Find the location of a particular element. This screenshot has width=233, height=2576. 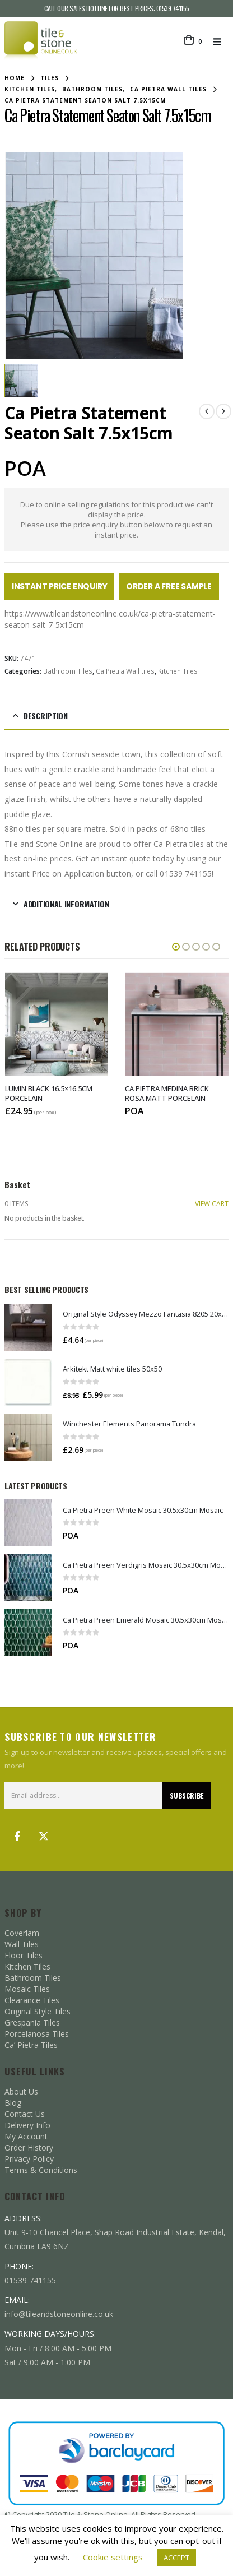

Facebook is located at coordinates (17, 1821).